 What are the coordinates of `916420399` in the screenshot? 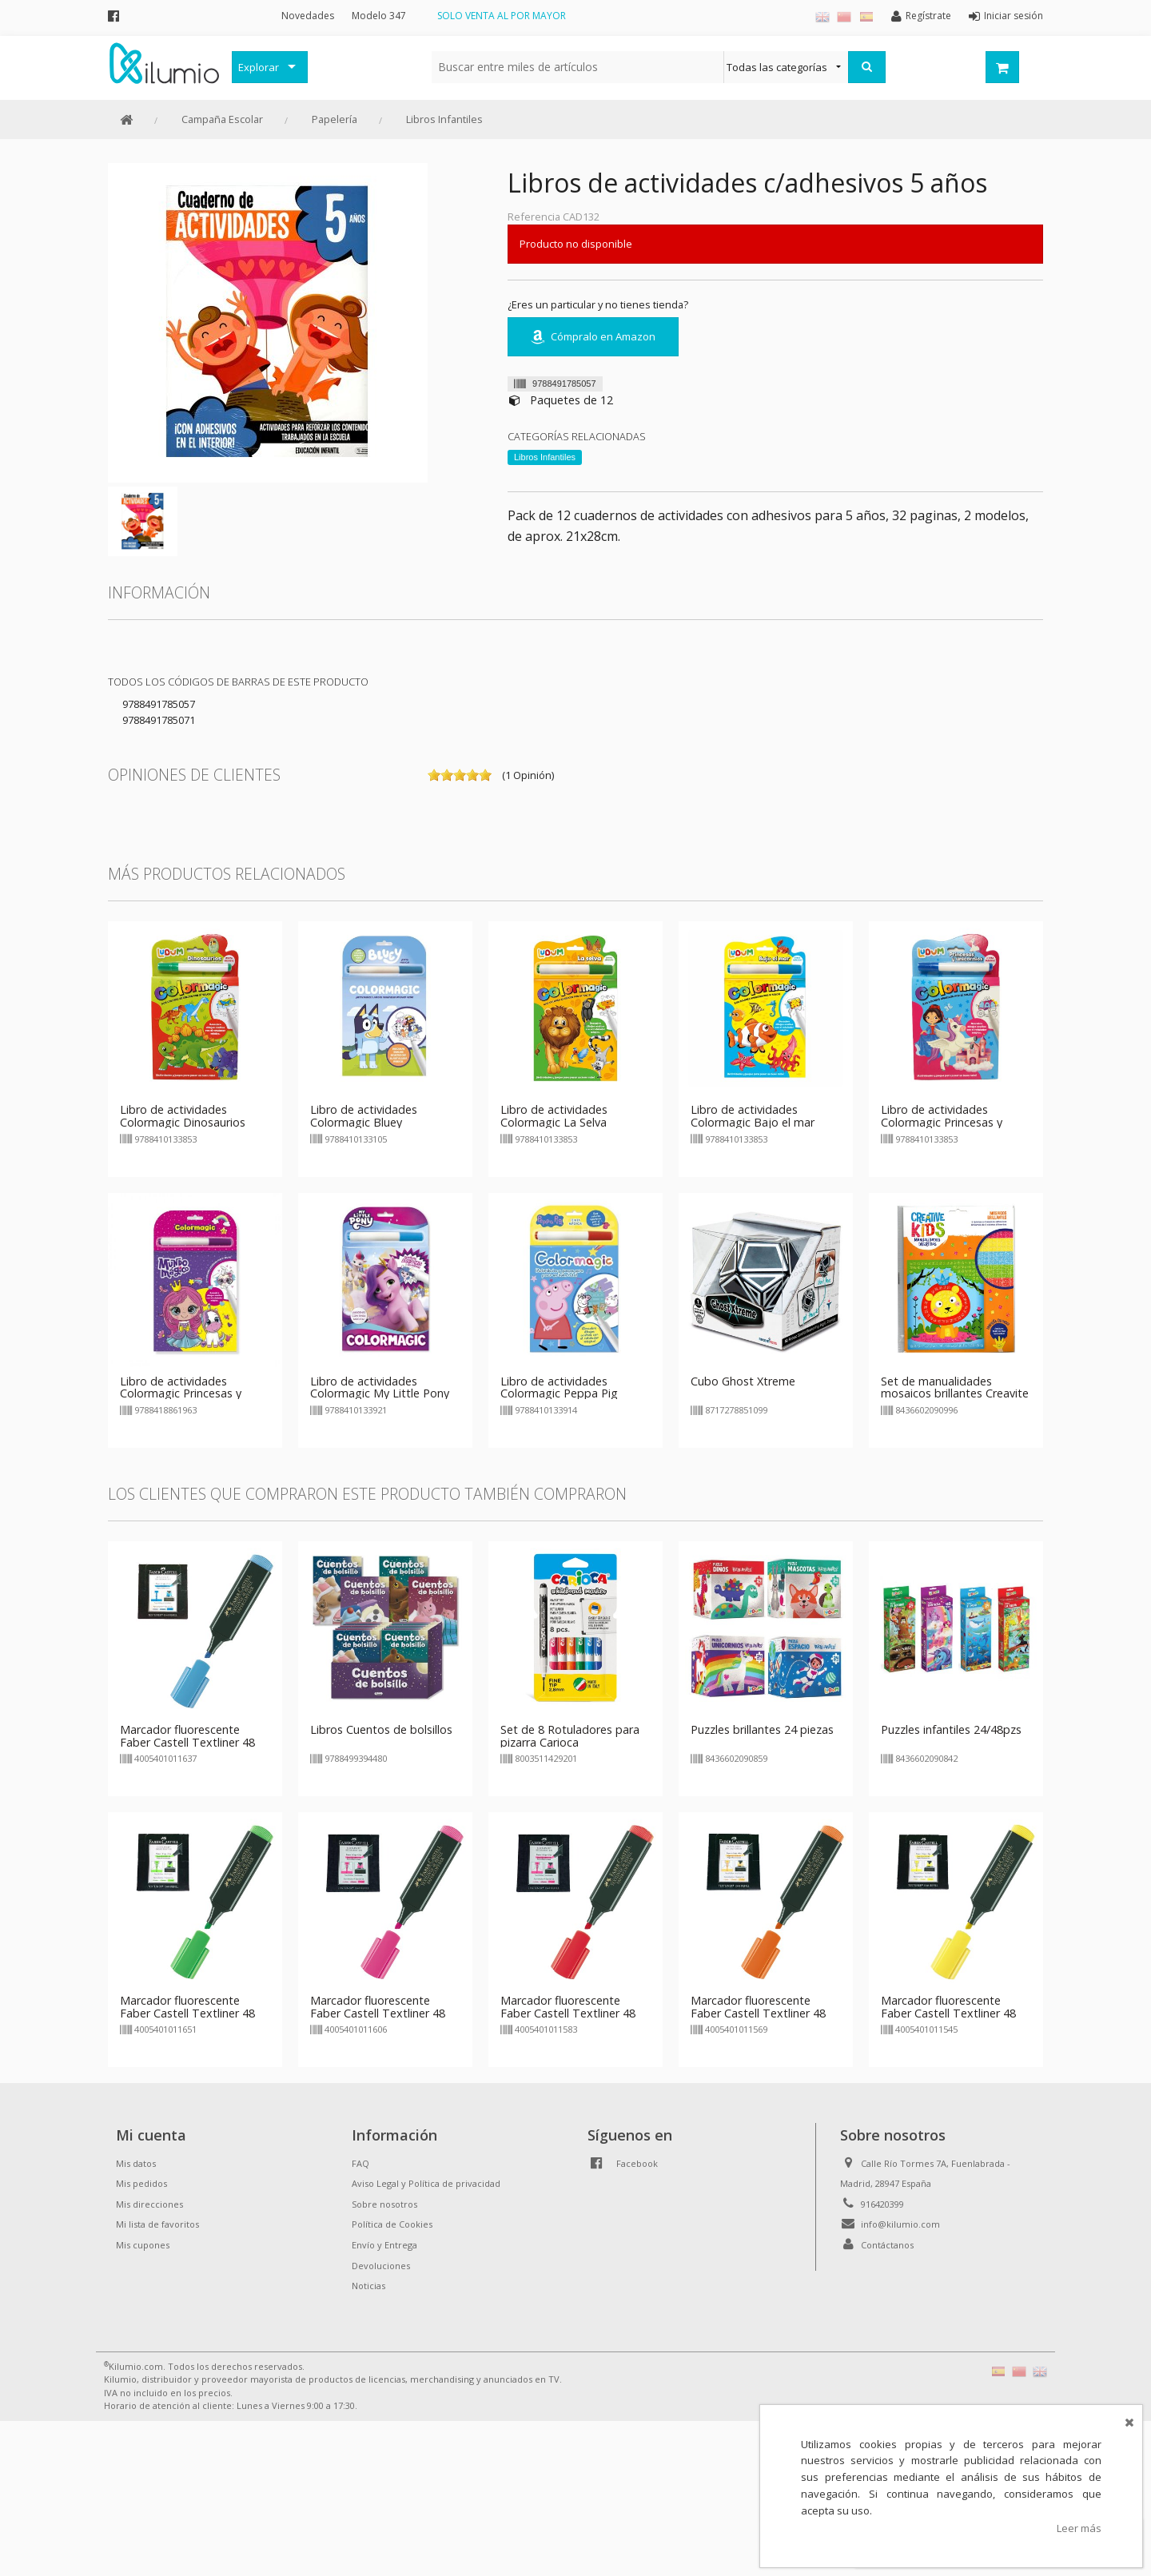 It's located at (882, 2204).